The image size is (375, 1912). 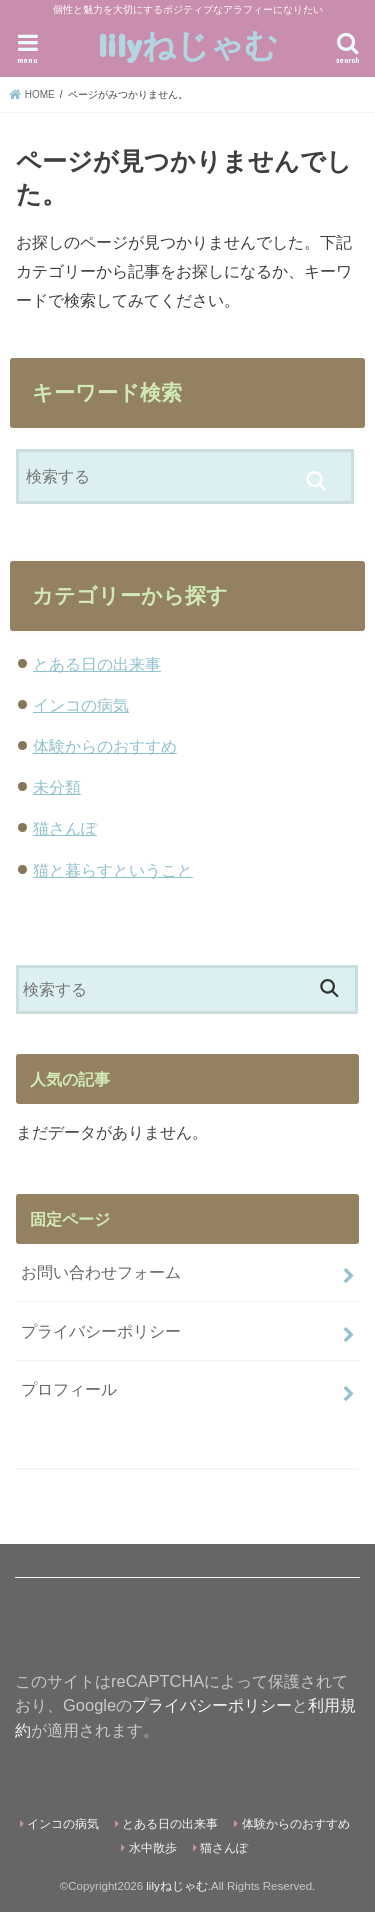 I want to click on お問い合わせフォーム, so click(x=101, y=1272).